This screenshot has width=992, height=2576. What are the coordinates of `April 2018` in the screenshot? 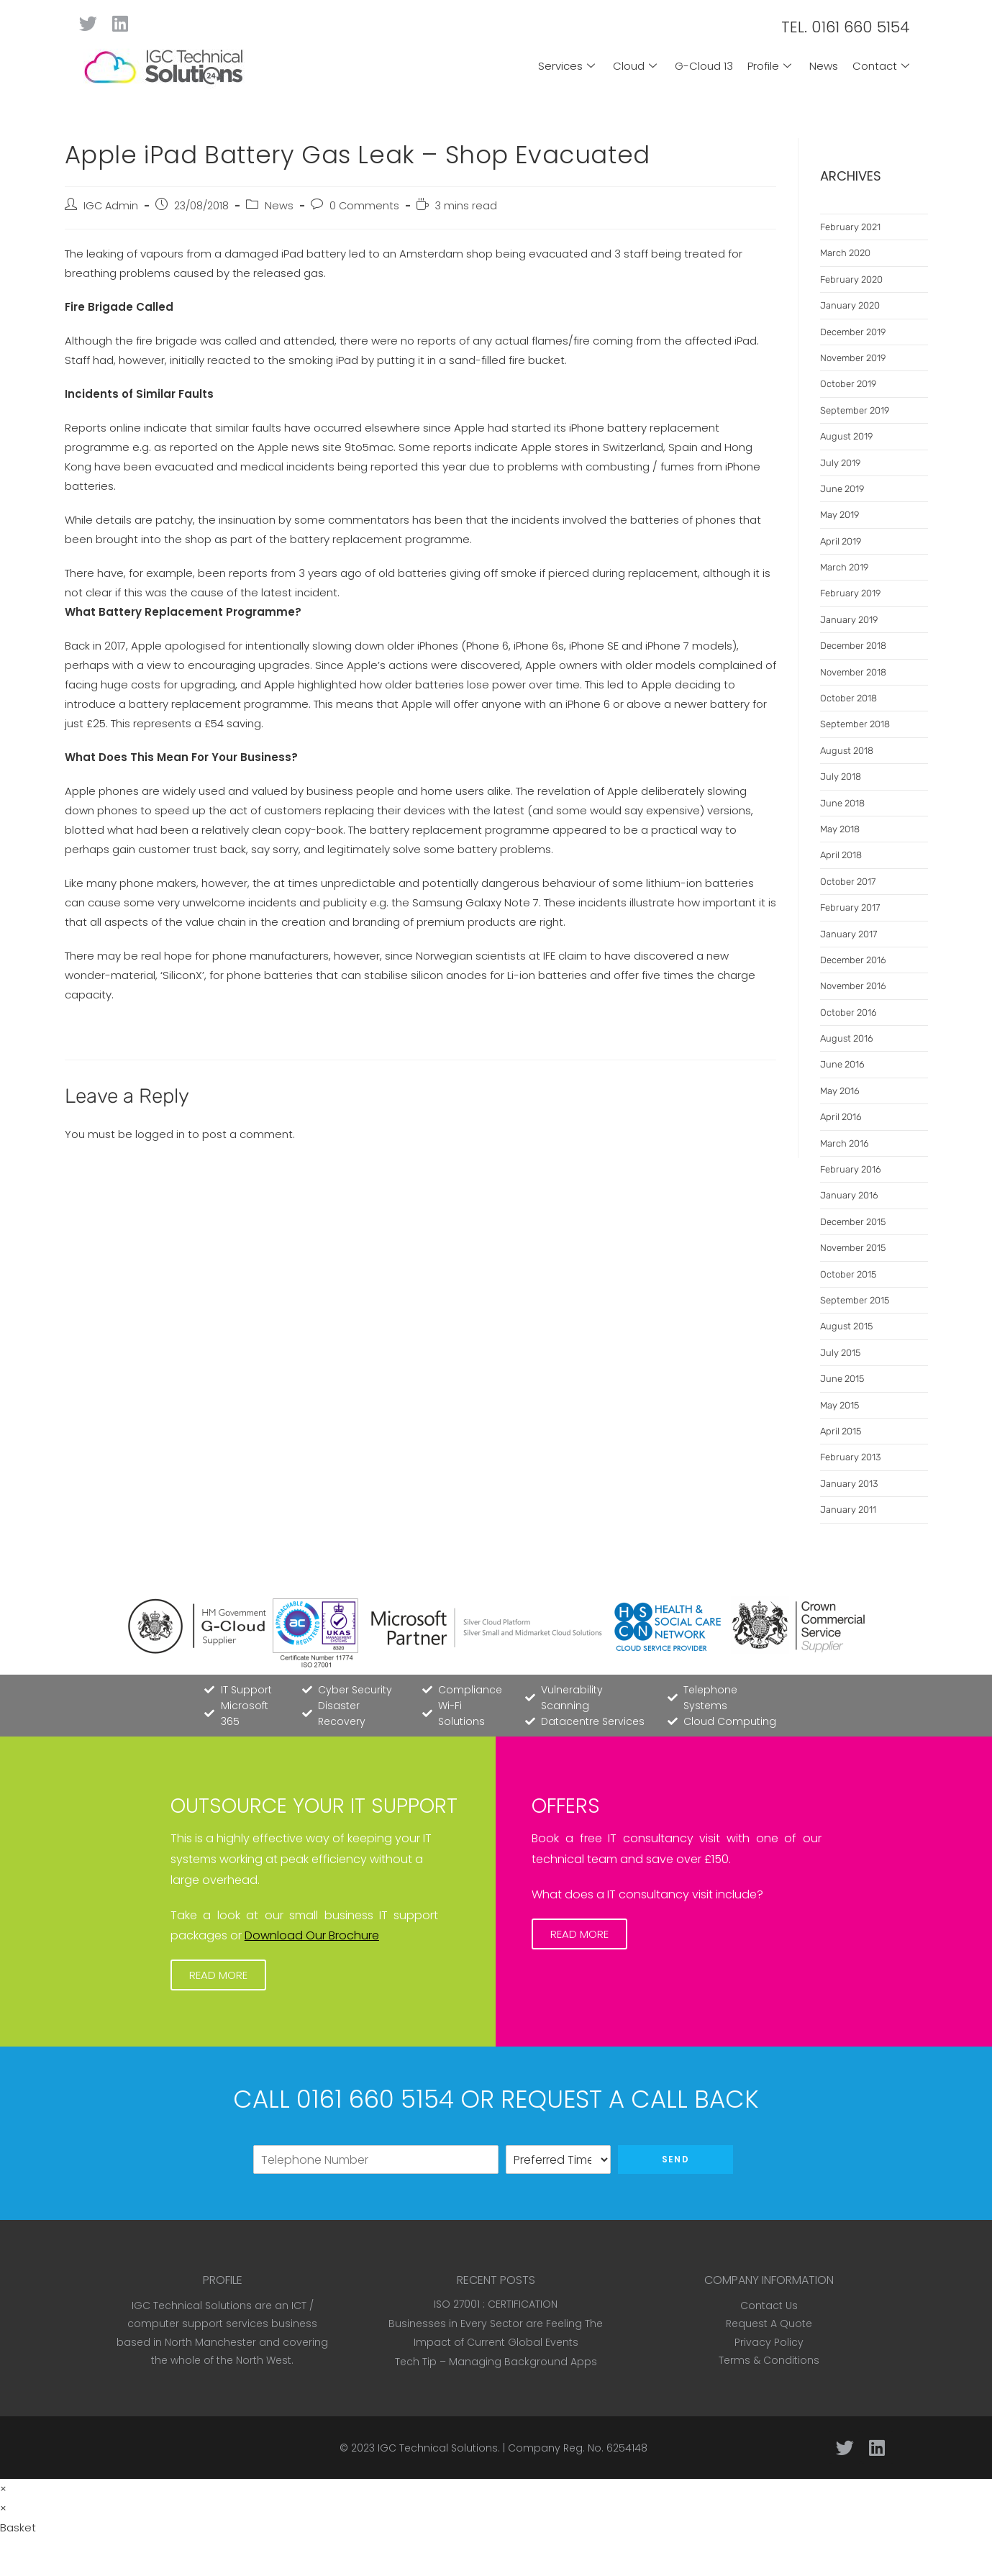 It's located at (841, 855).